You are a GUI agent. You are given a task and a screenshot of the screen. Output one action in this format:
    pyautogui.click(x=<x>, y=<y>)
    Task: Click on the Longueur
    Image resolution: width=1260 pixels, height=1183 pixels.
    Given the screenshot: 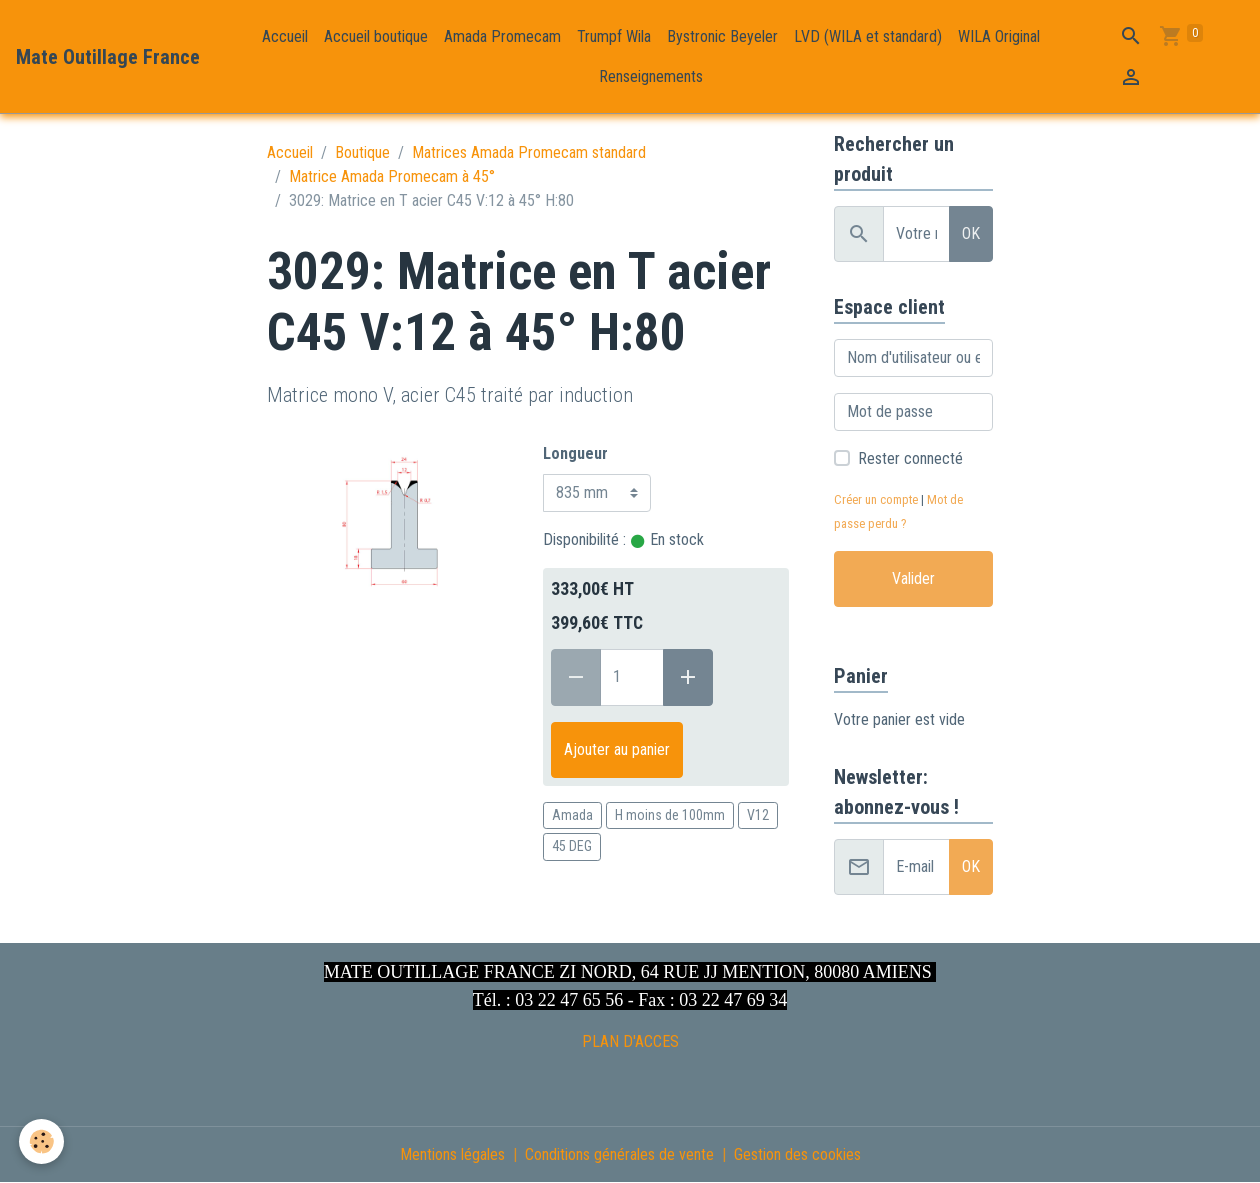 What is the action you would take?
    pyautogui.click(x=575, y=453)
    